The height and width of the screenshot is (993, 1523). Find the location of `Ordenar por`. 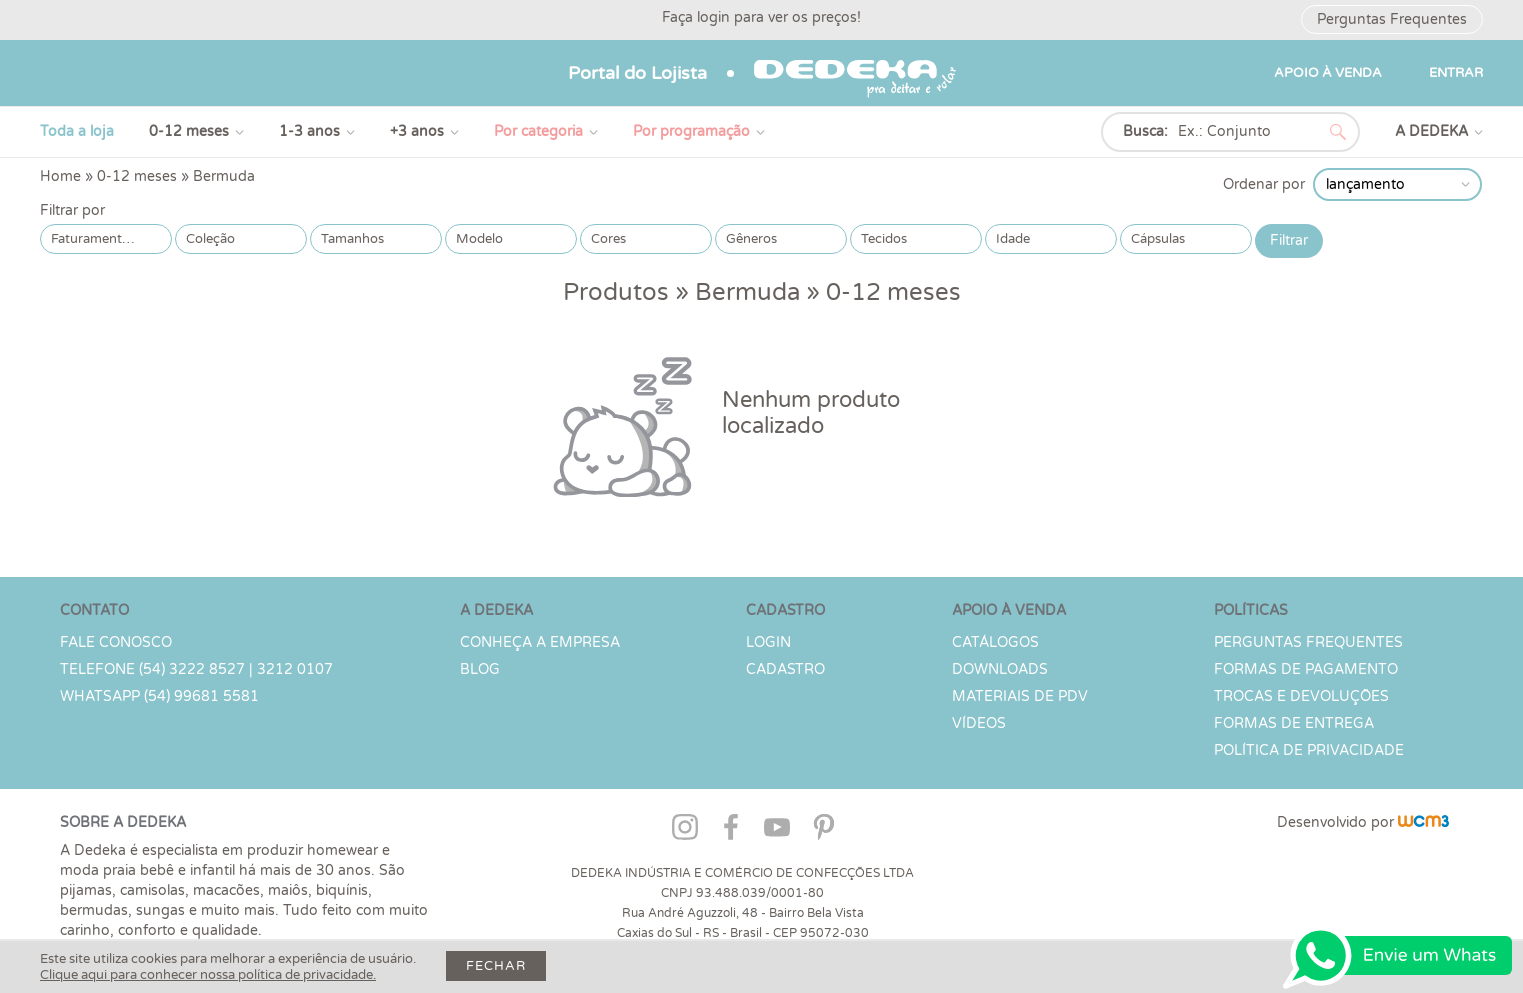

Ordenar por is located at coordinates (1264, 184).